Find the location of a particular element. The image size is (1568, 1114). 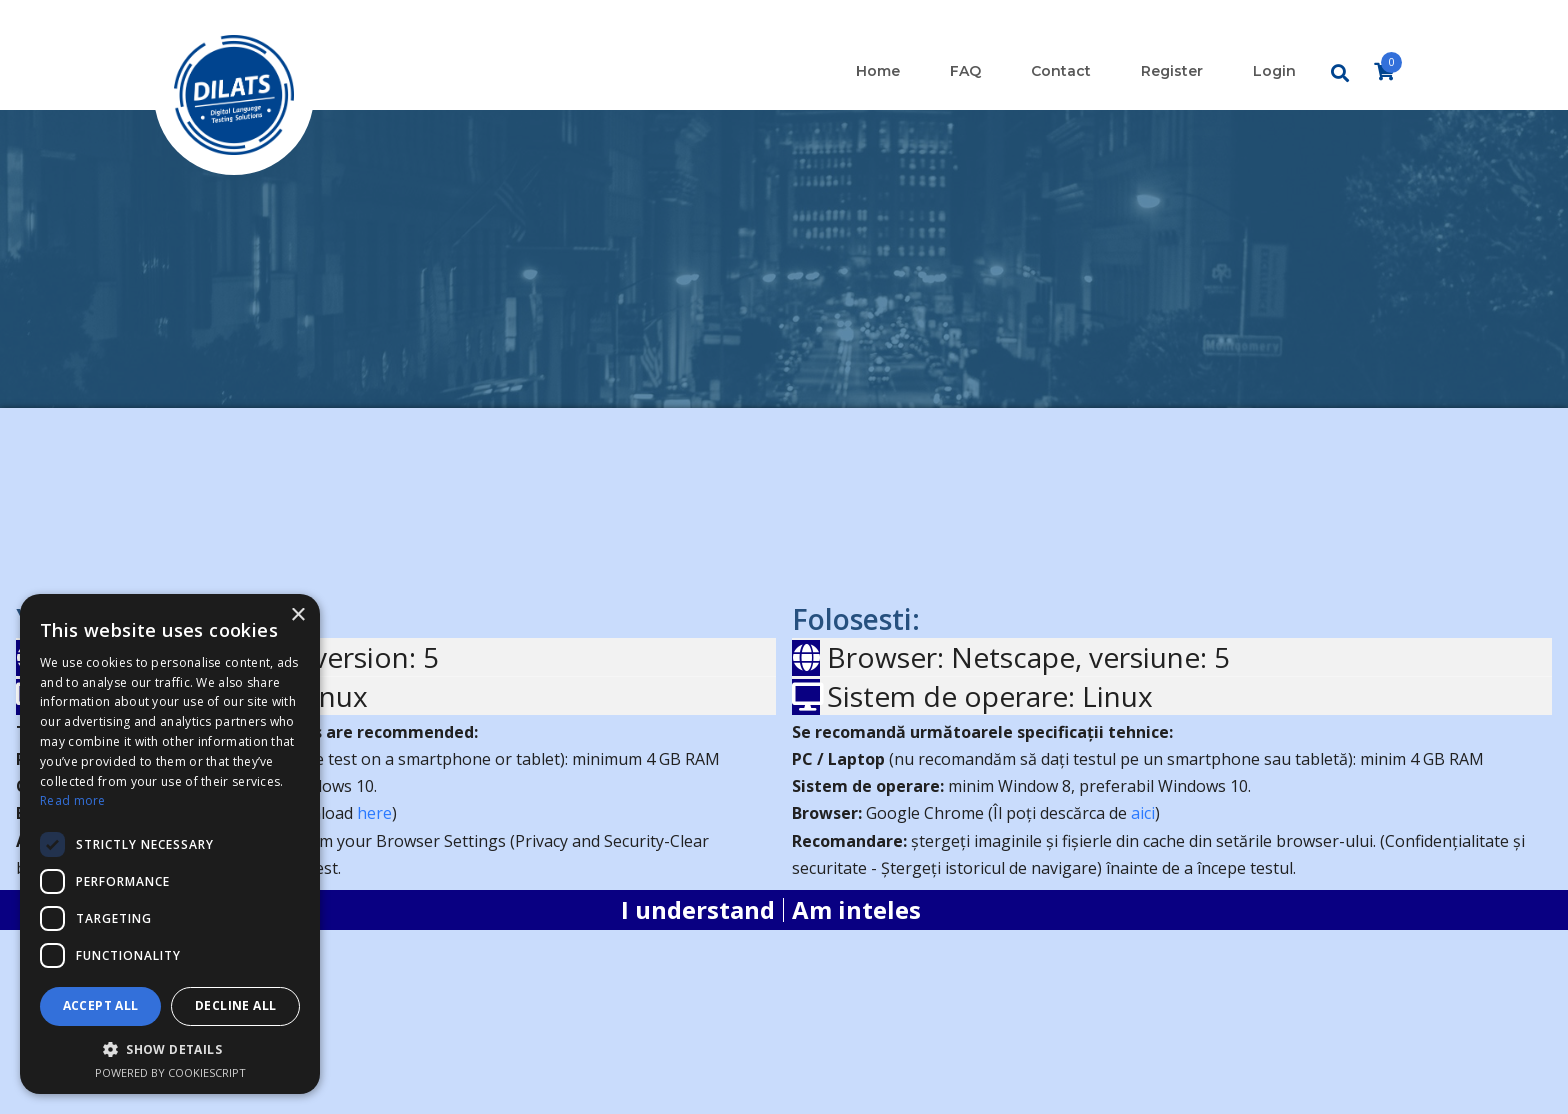

Home is located at coordinates (878, 71).